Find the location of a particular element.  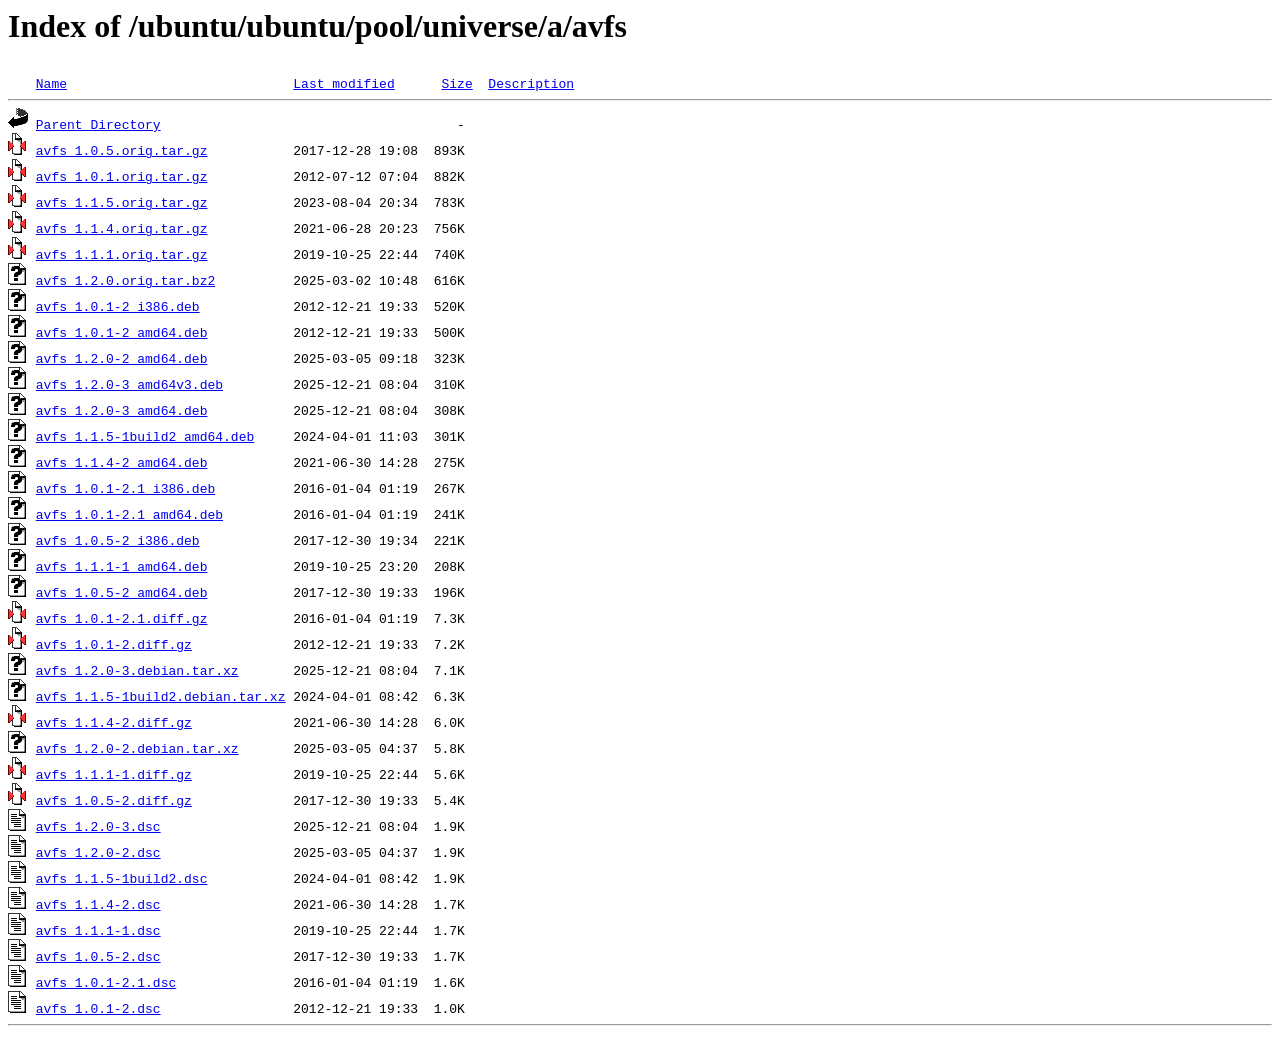

avfs_1.1.5-1build2_amd64.deb is located at coordinates (145, 436).